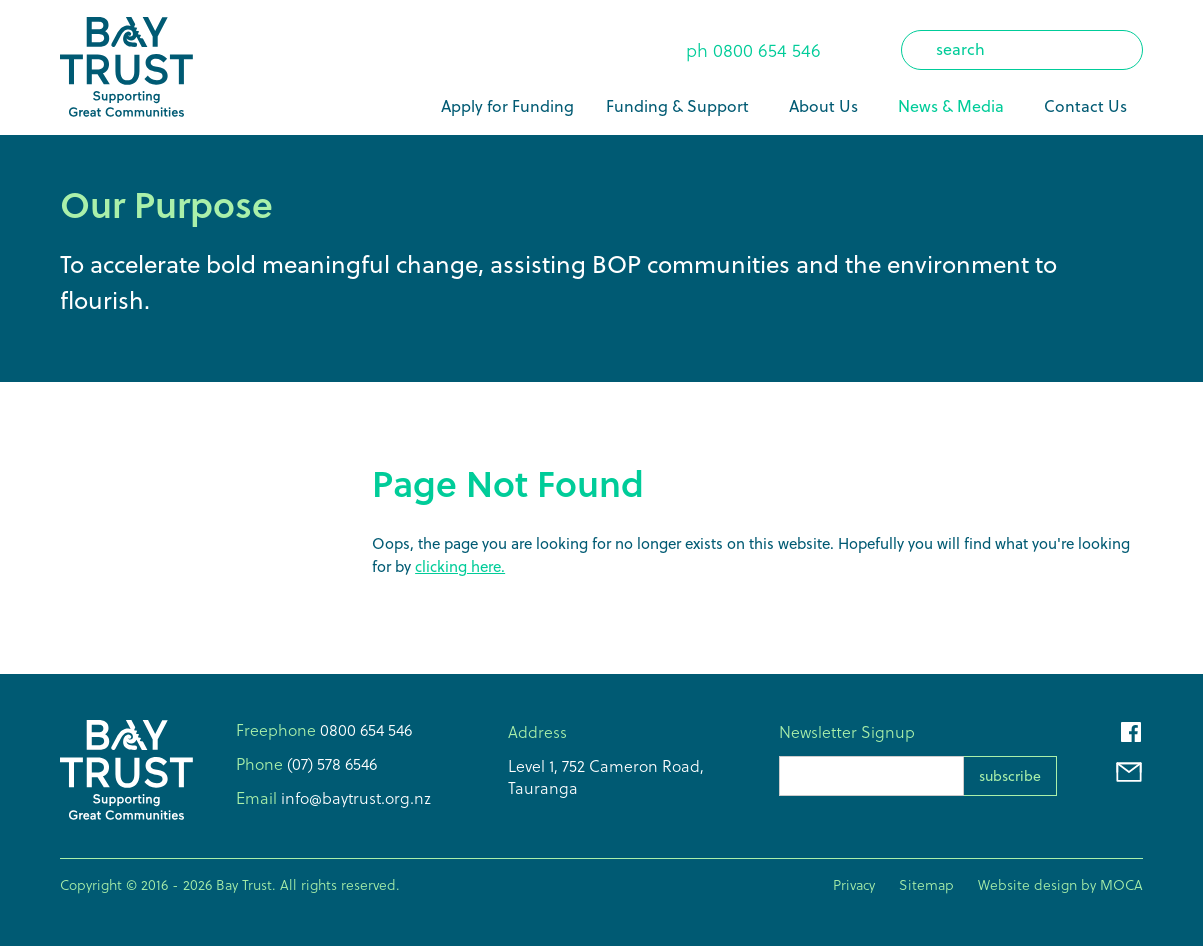  Describe the element at coordinates (926, 885) in the screenshot. I see `Sitemap` at that location.